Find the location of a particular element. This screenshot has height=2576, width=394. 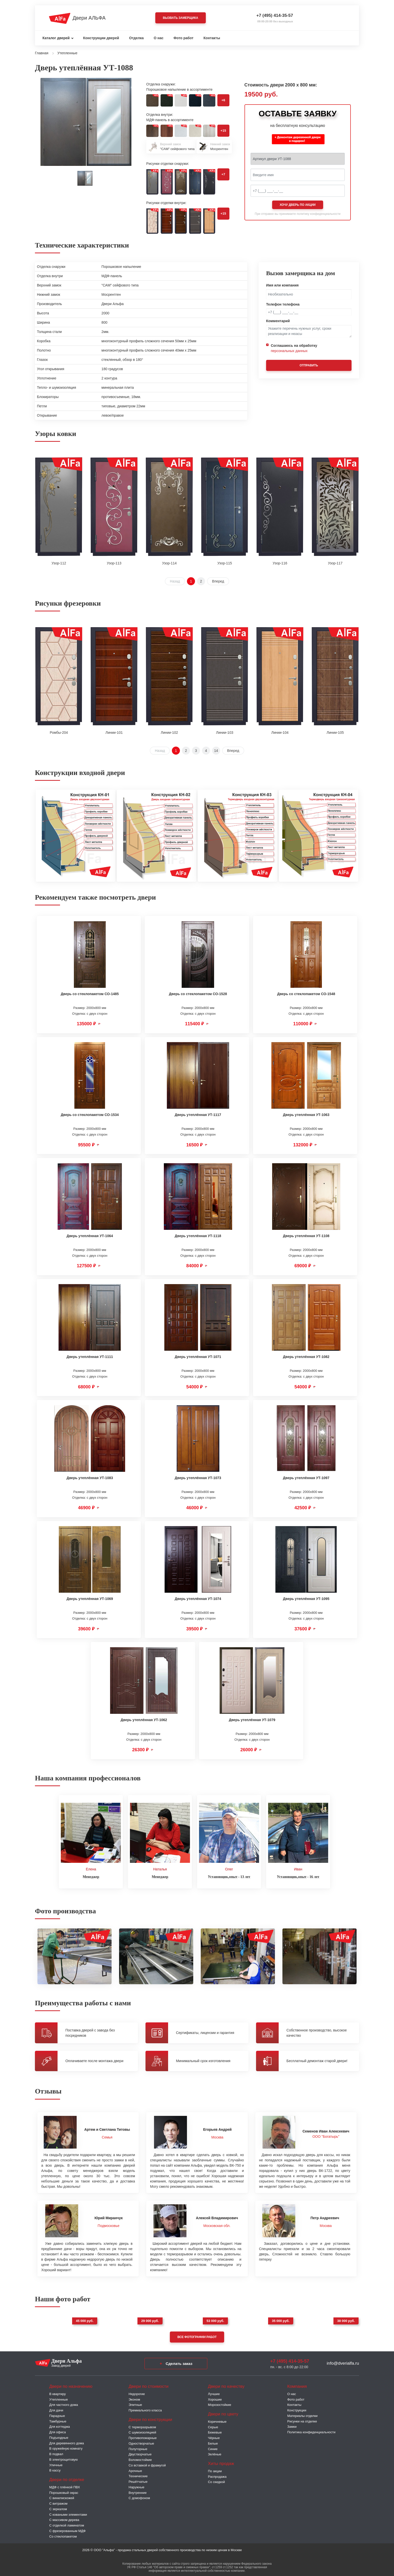

Синие is located at coordinates (212, 2447).